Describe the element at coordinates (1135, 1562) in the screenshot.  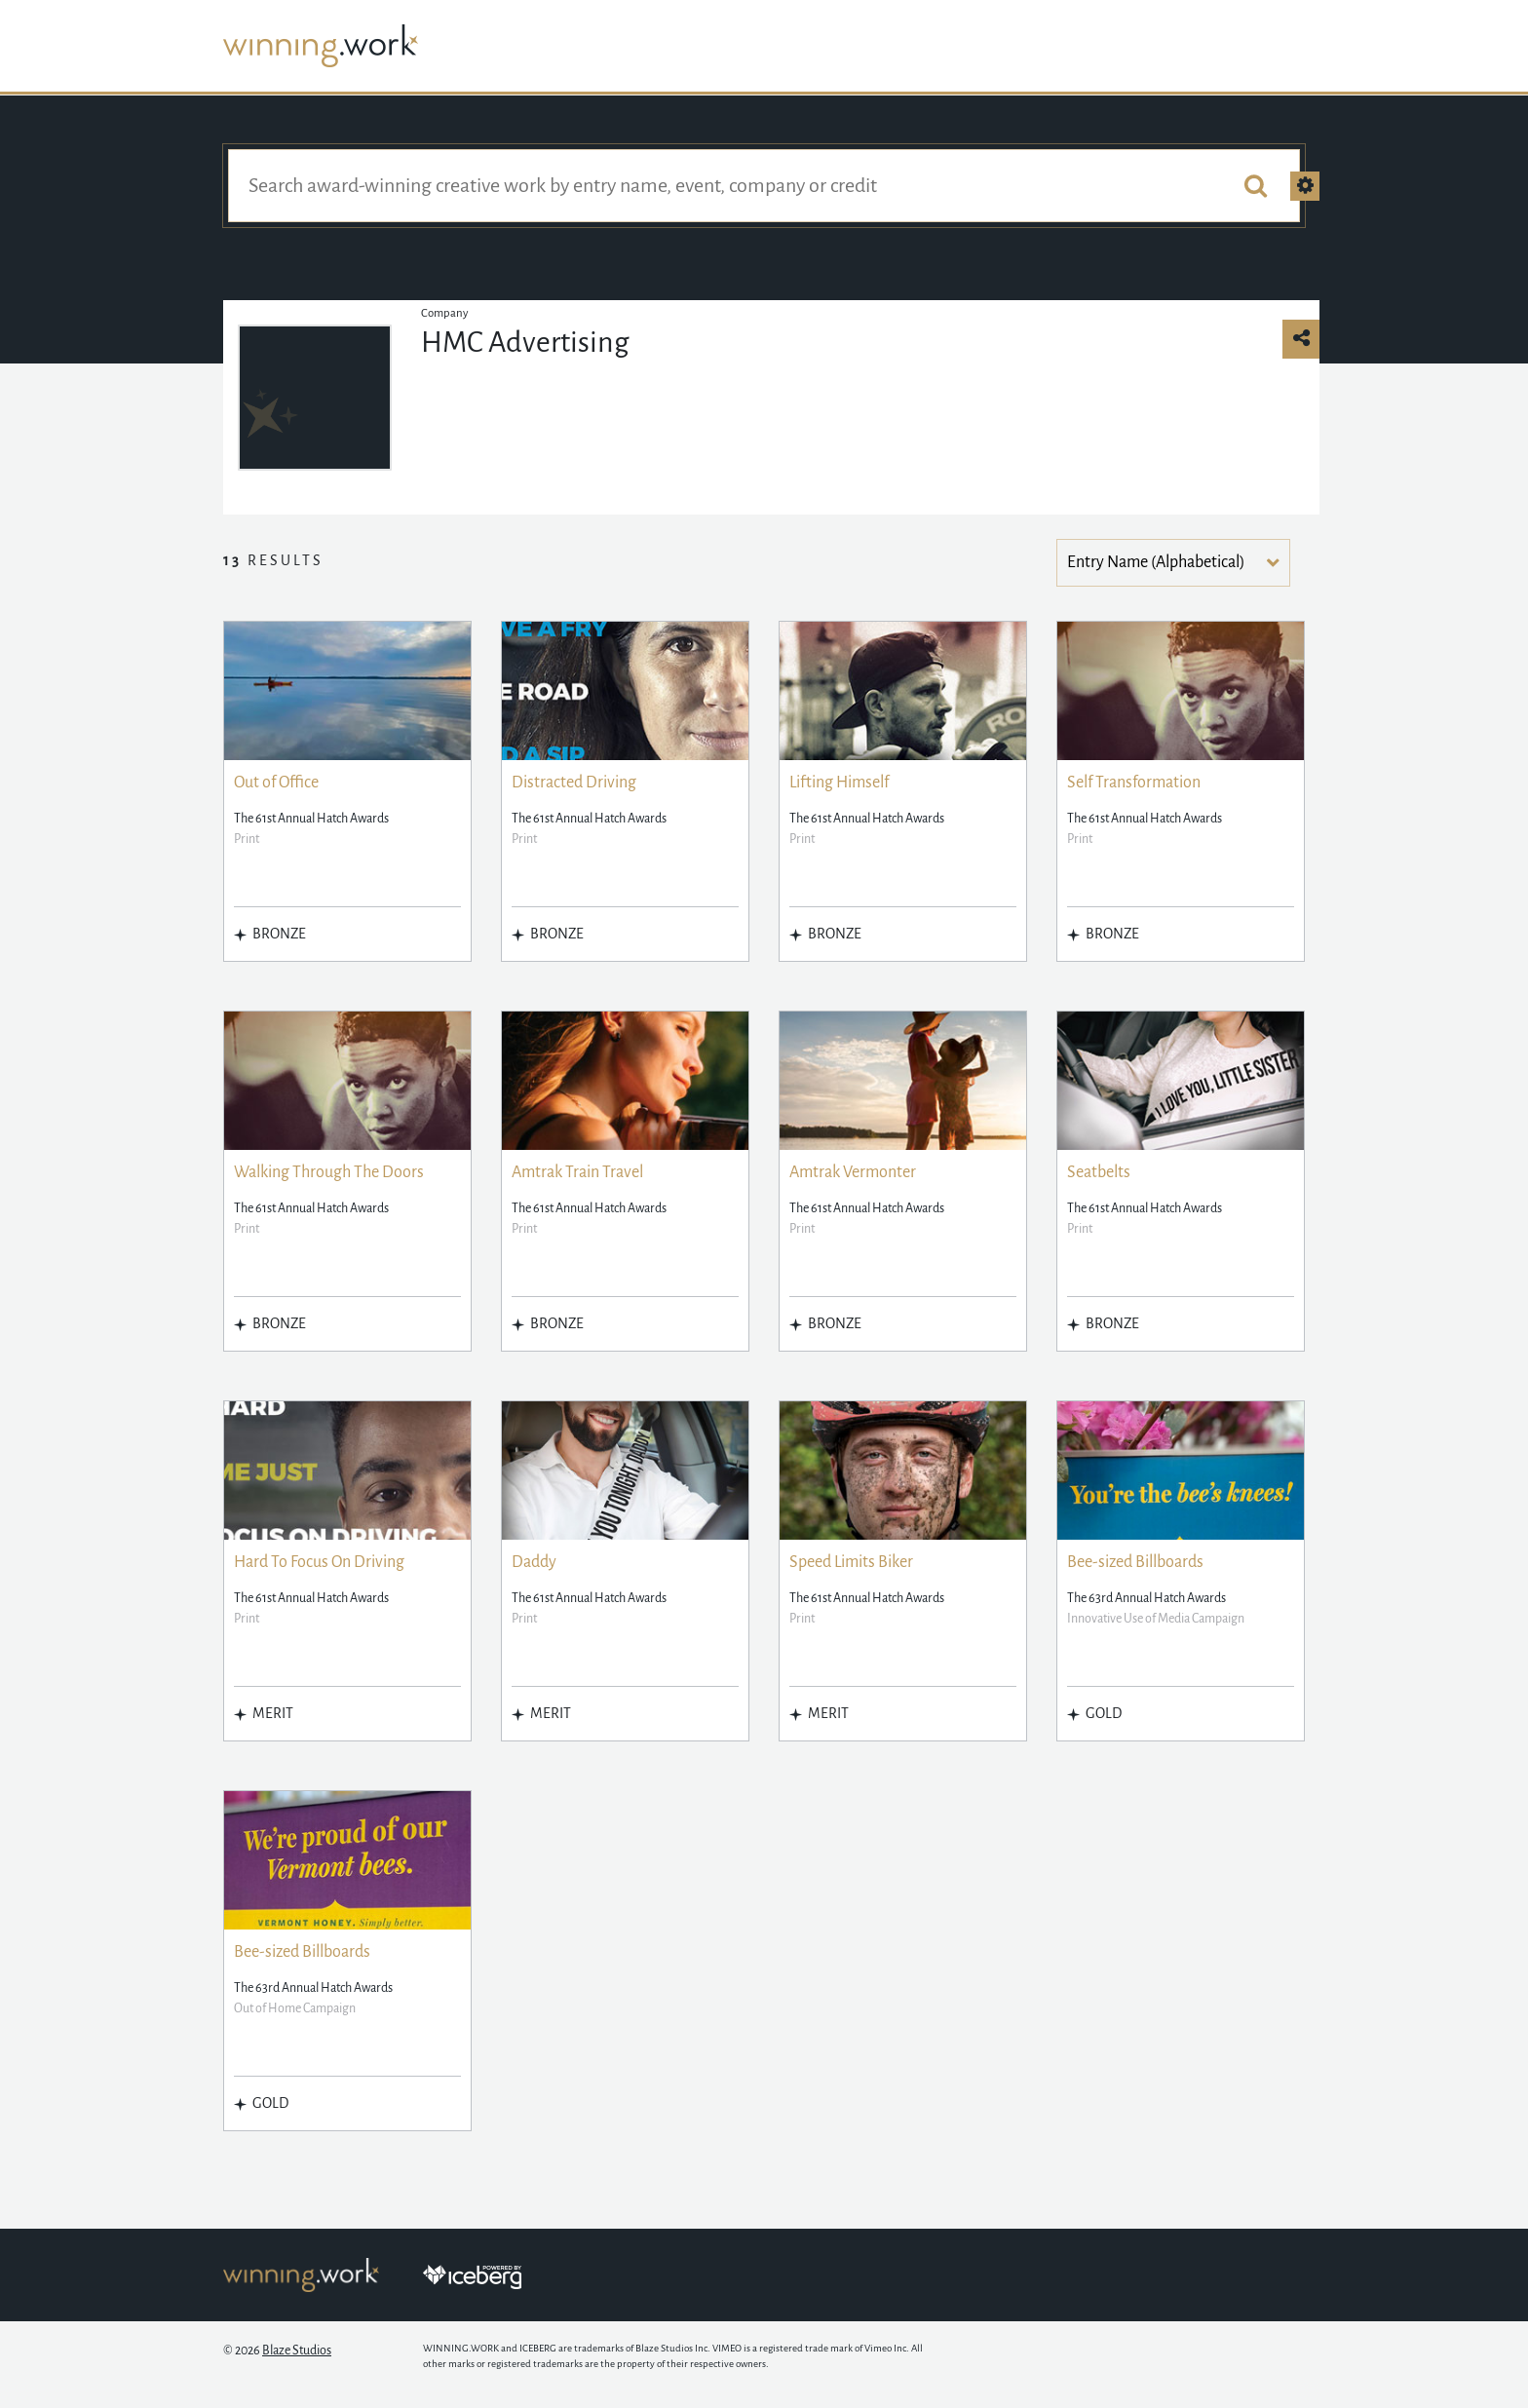
I see `Bee-sized Billboards` at that location.